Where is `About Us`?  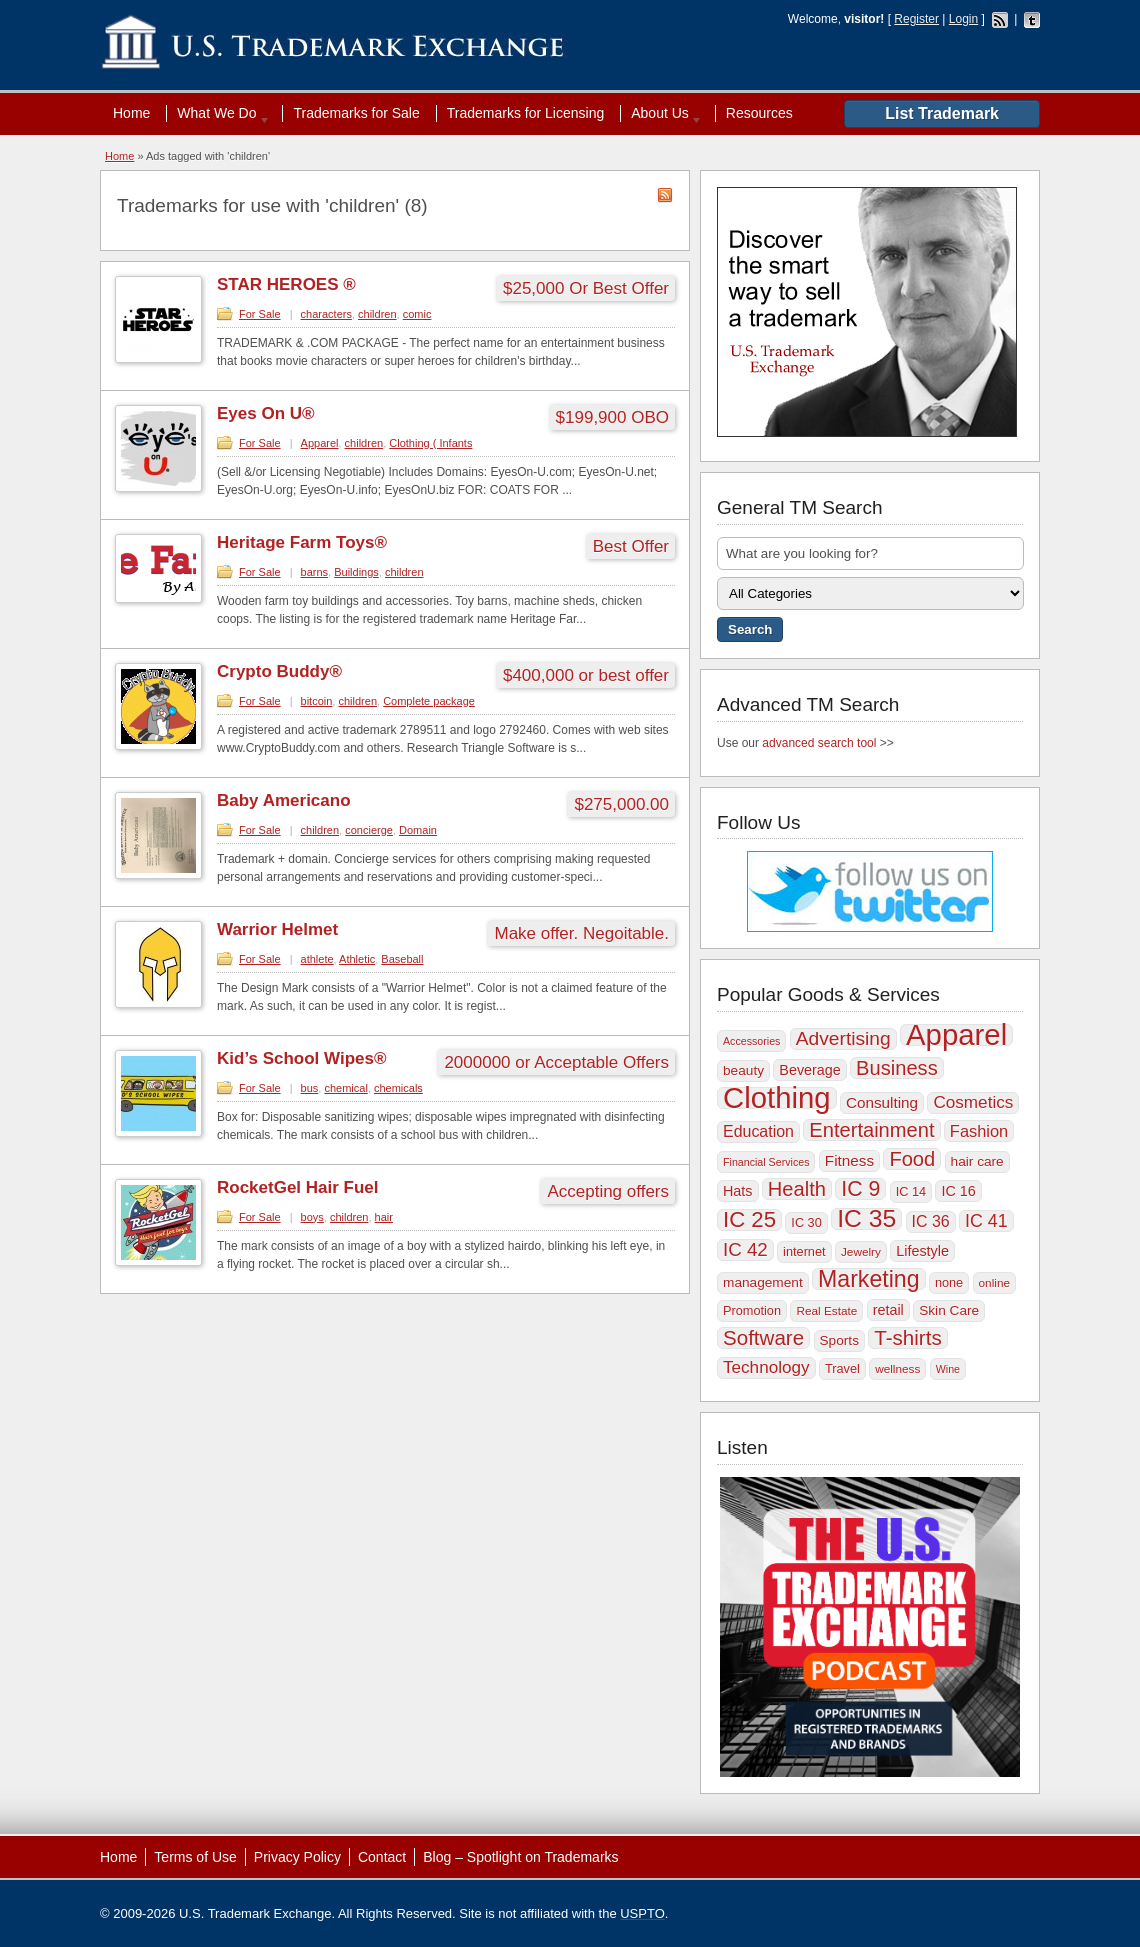
About Us is located at coordinates (662, 113).